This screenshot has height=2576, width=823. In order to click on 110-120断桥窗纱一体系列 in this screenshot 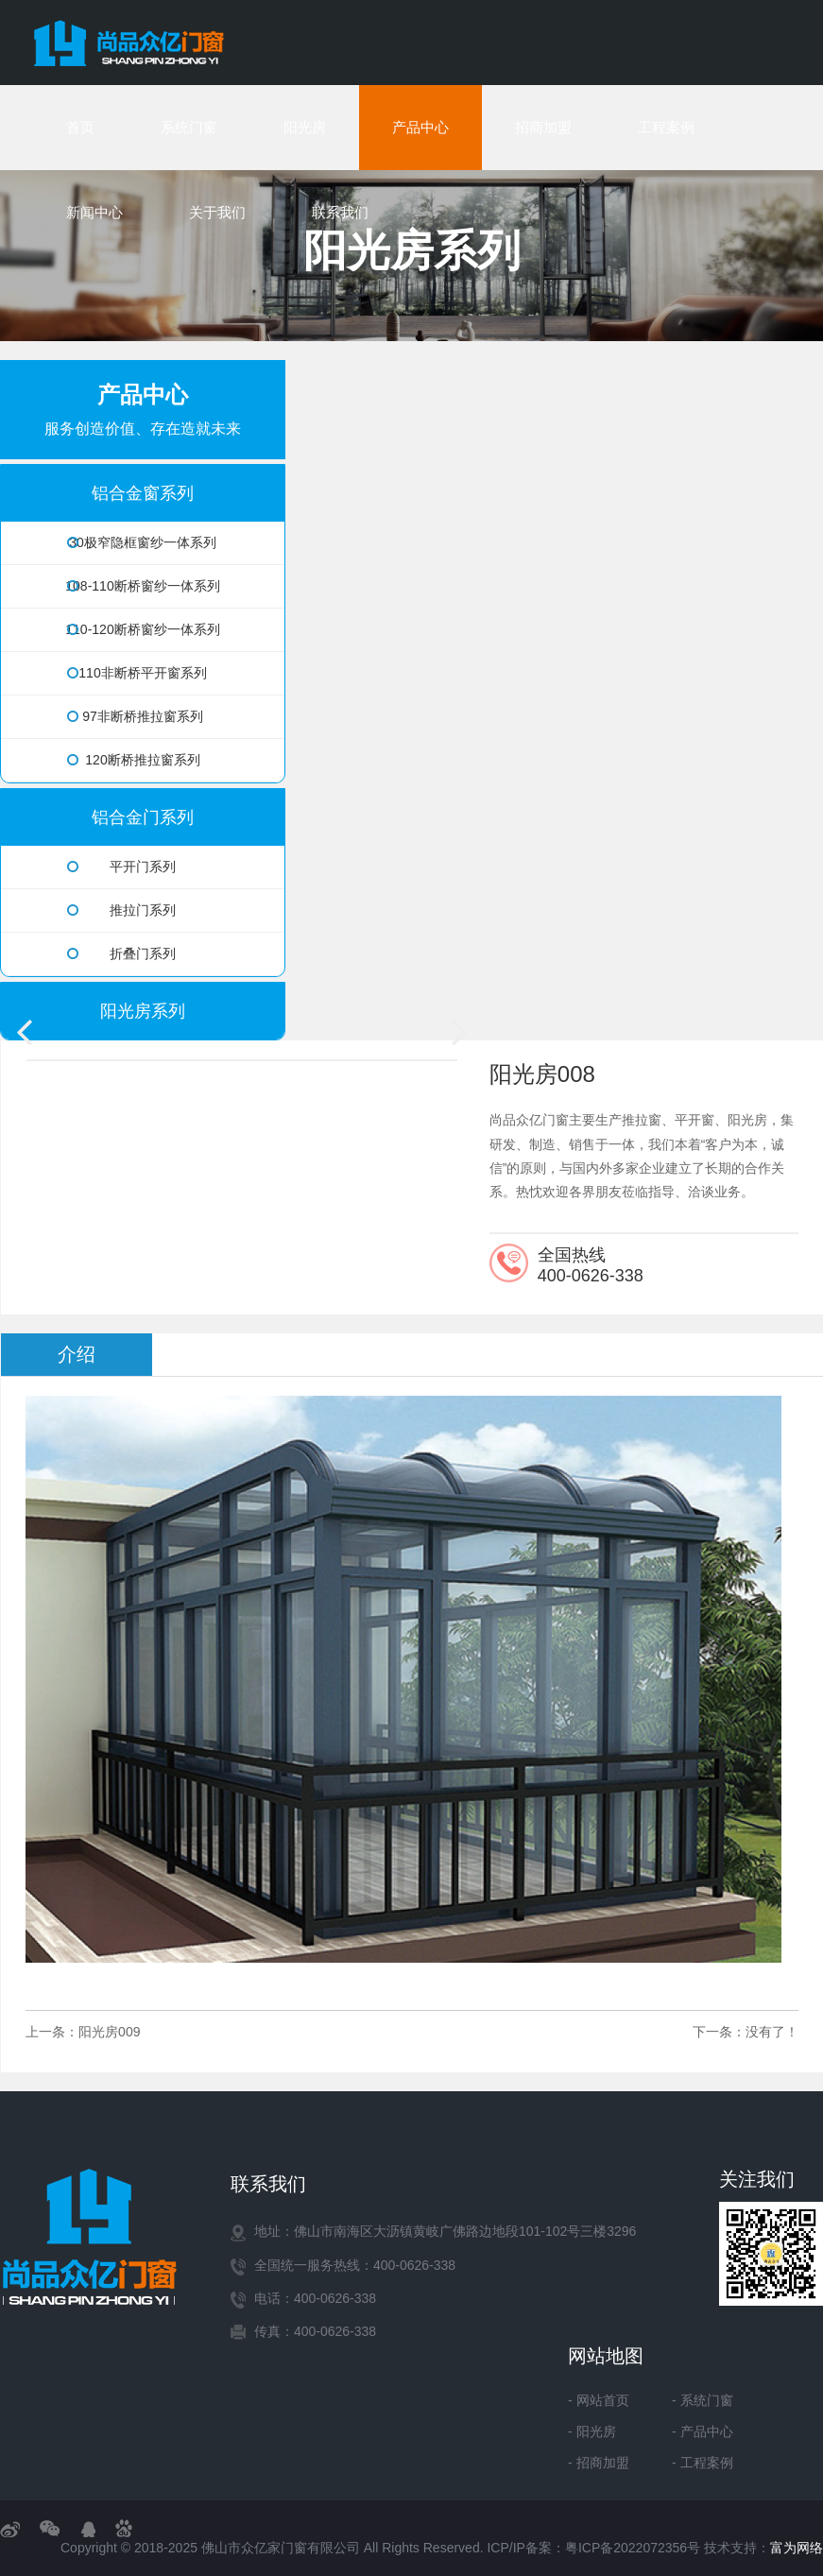, I will do `click(142, 629)`.